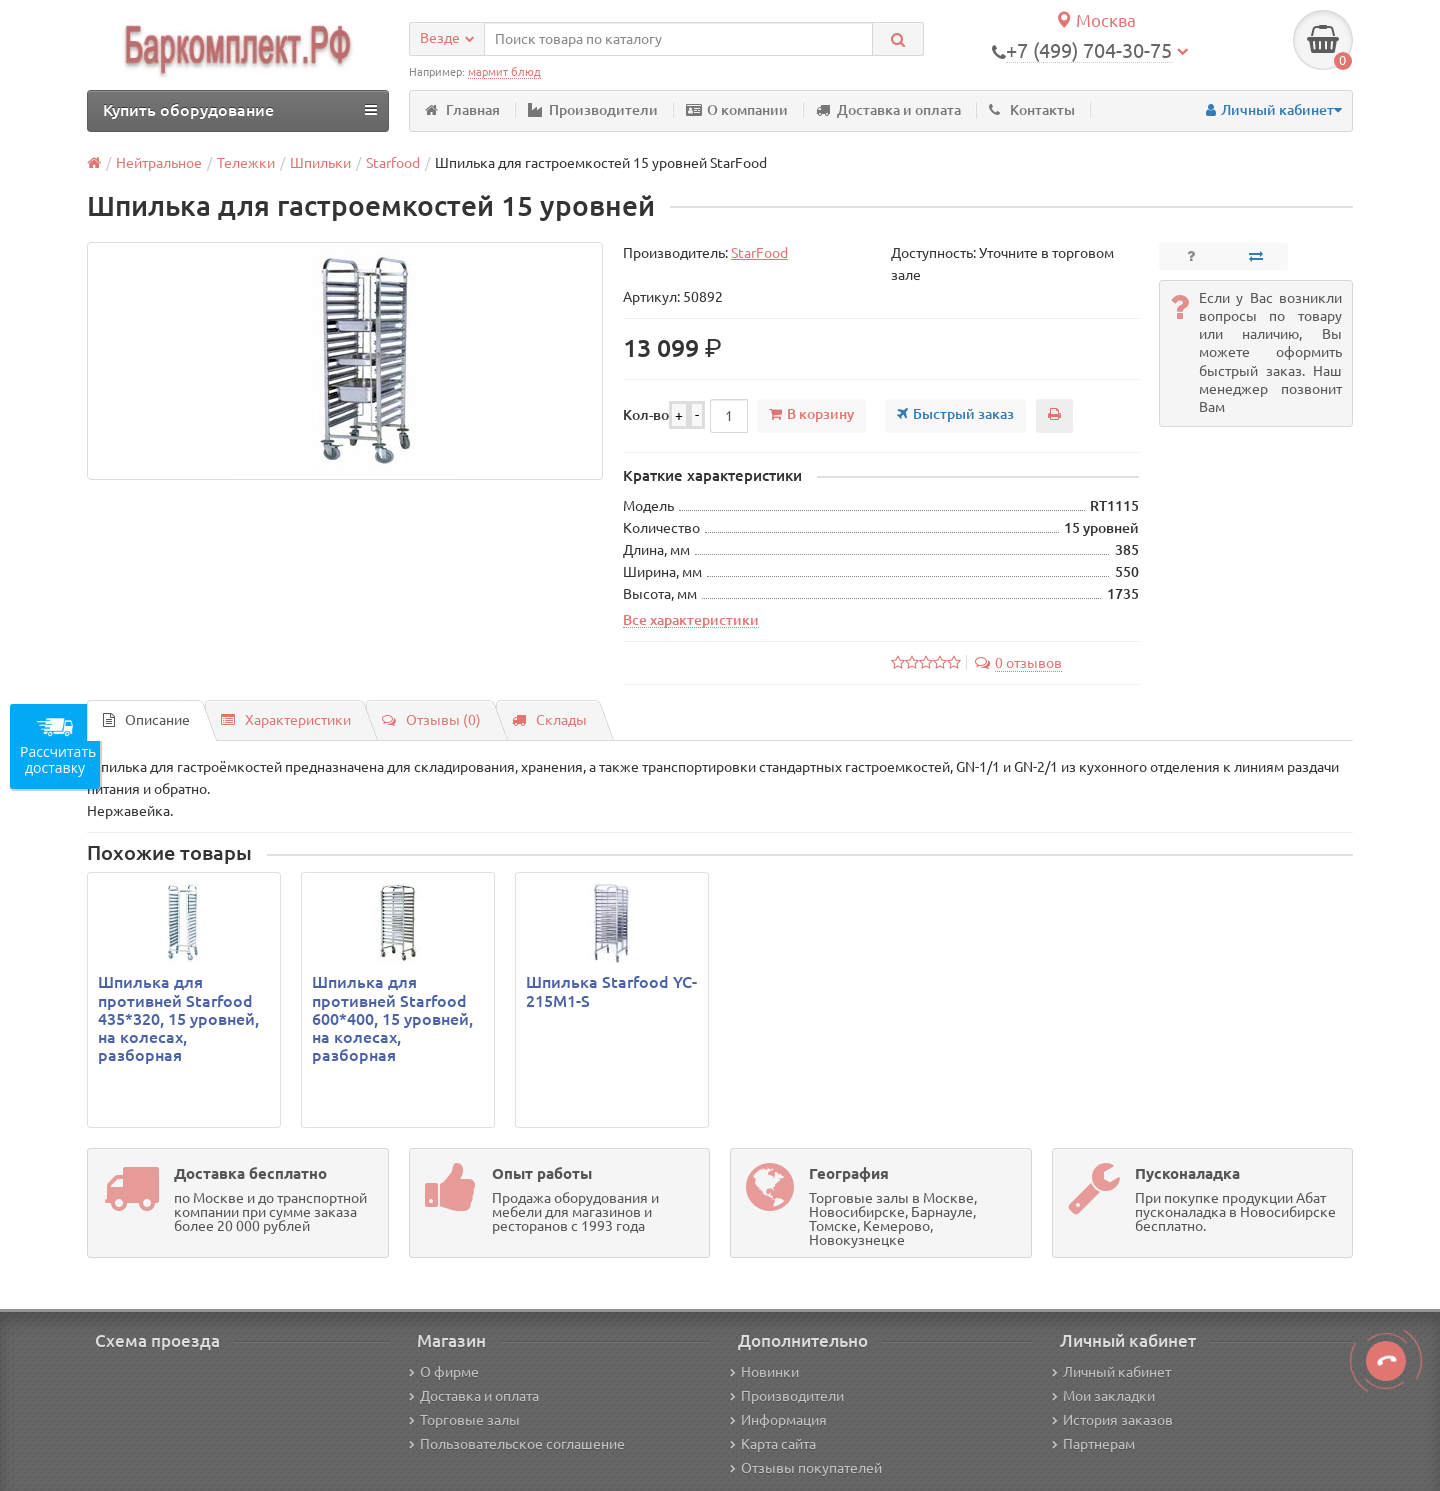 The image size is (1440, 1491). I want to click on Шпилька для противней Starfood 435*320, 15 уровней, на колесах, разборная, so click(178, 1018).